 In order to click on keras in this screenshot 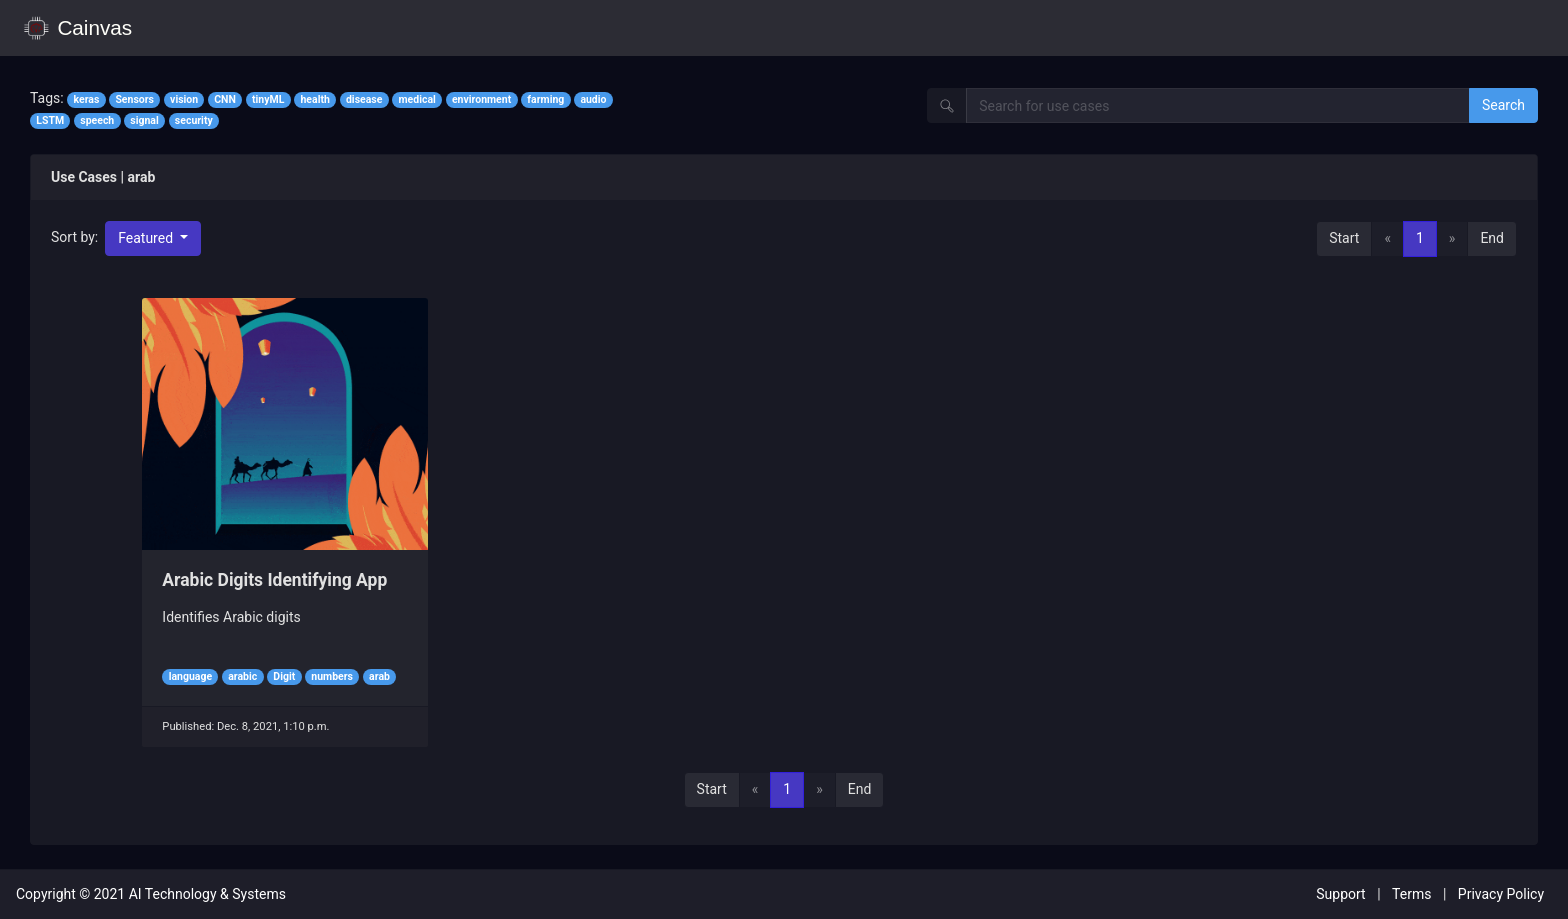, I will do `click(86, 99)`.